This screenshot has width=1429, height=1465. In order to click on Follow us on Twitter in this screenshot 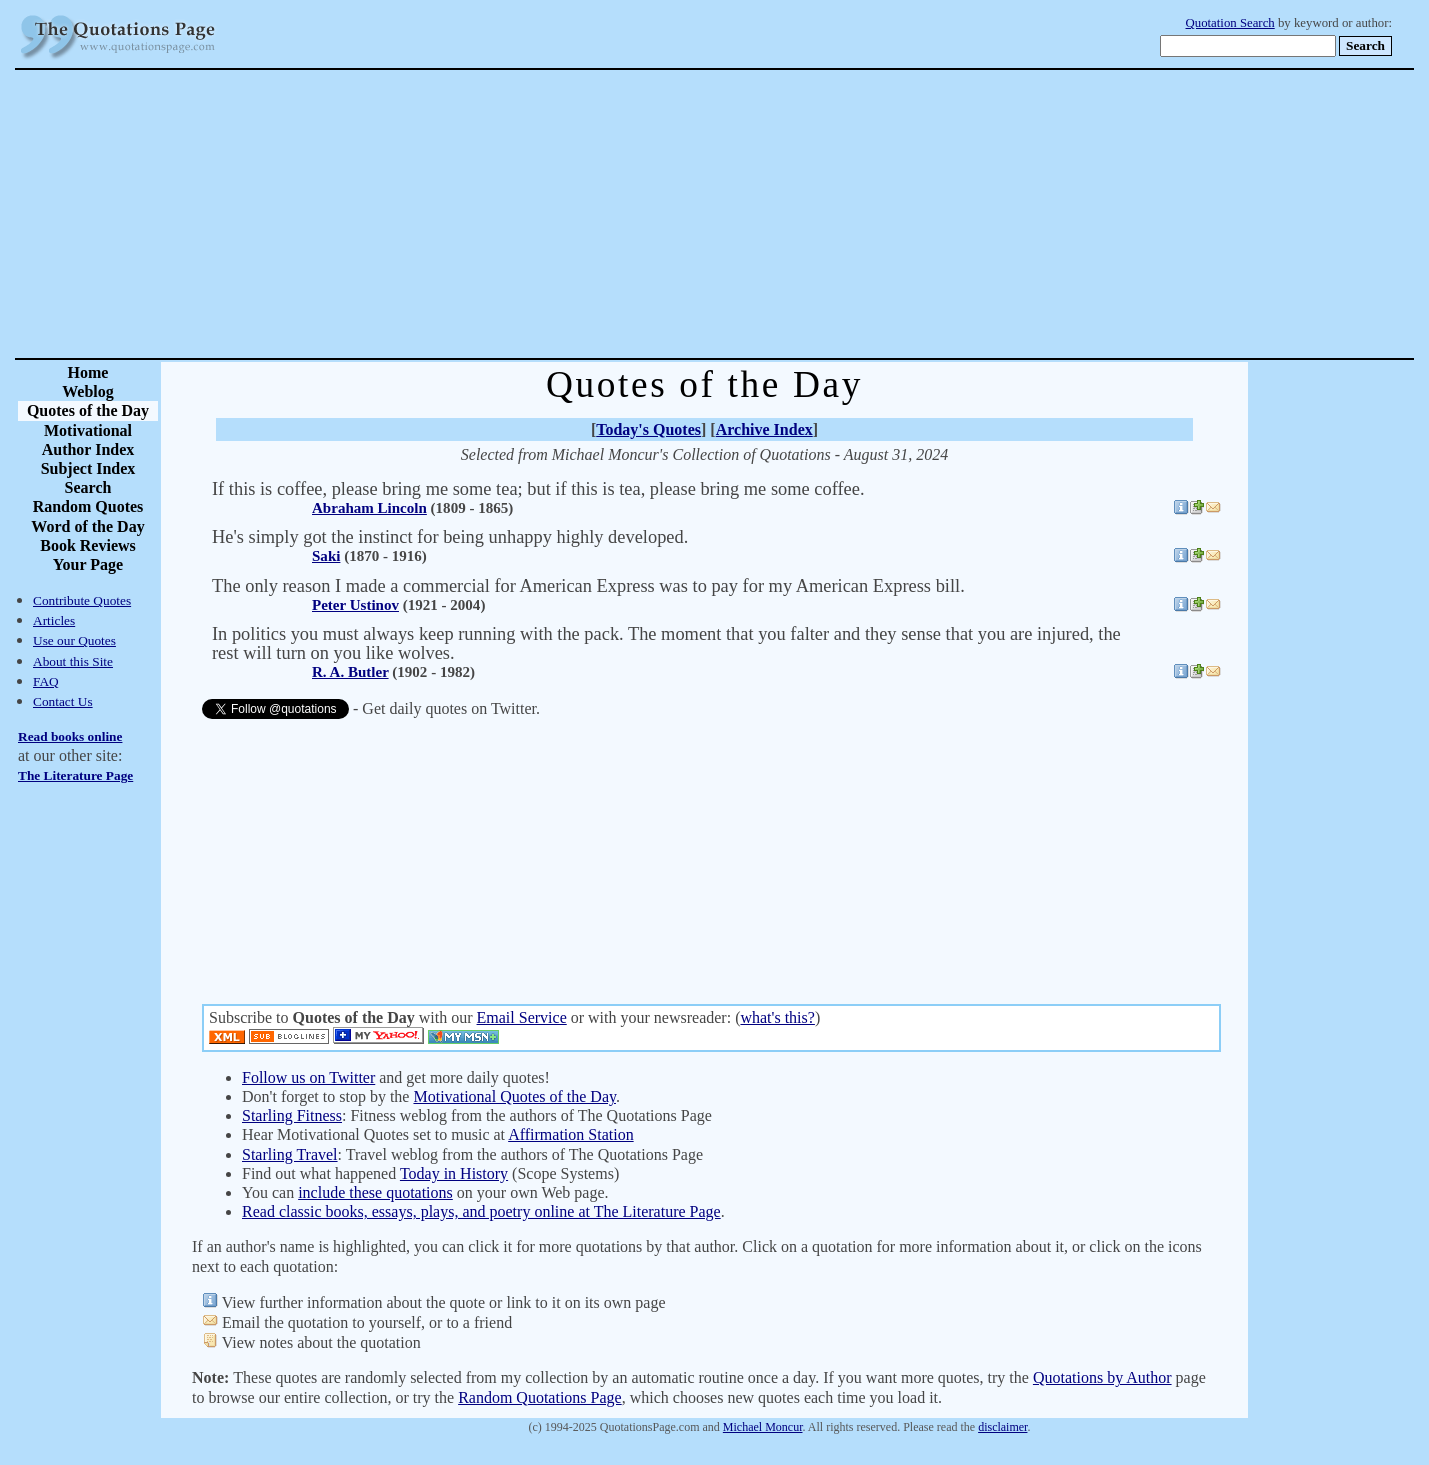, I will do `click(308, 1077)`.